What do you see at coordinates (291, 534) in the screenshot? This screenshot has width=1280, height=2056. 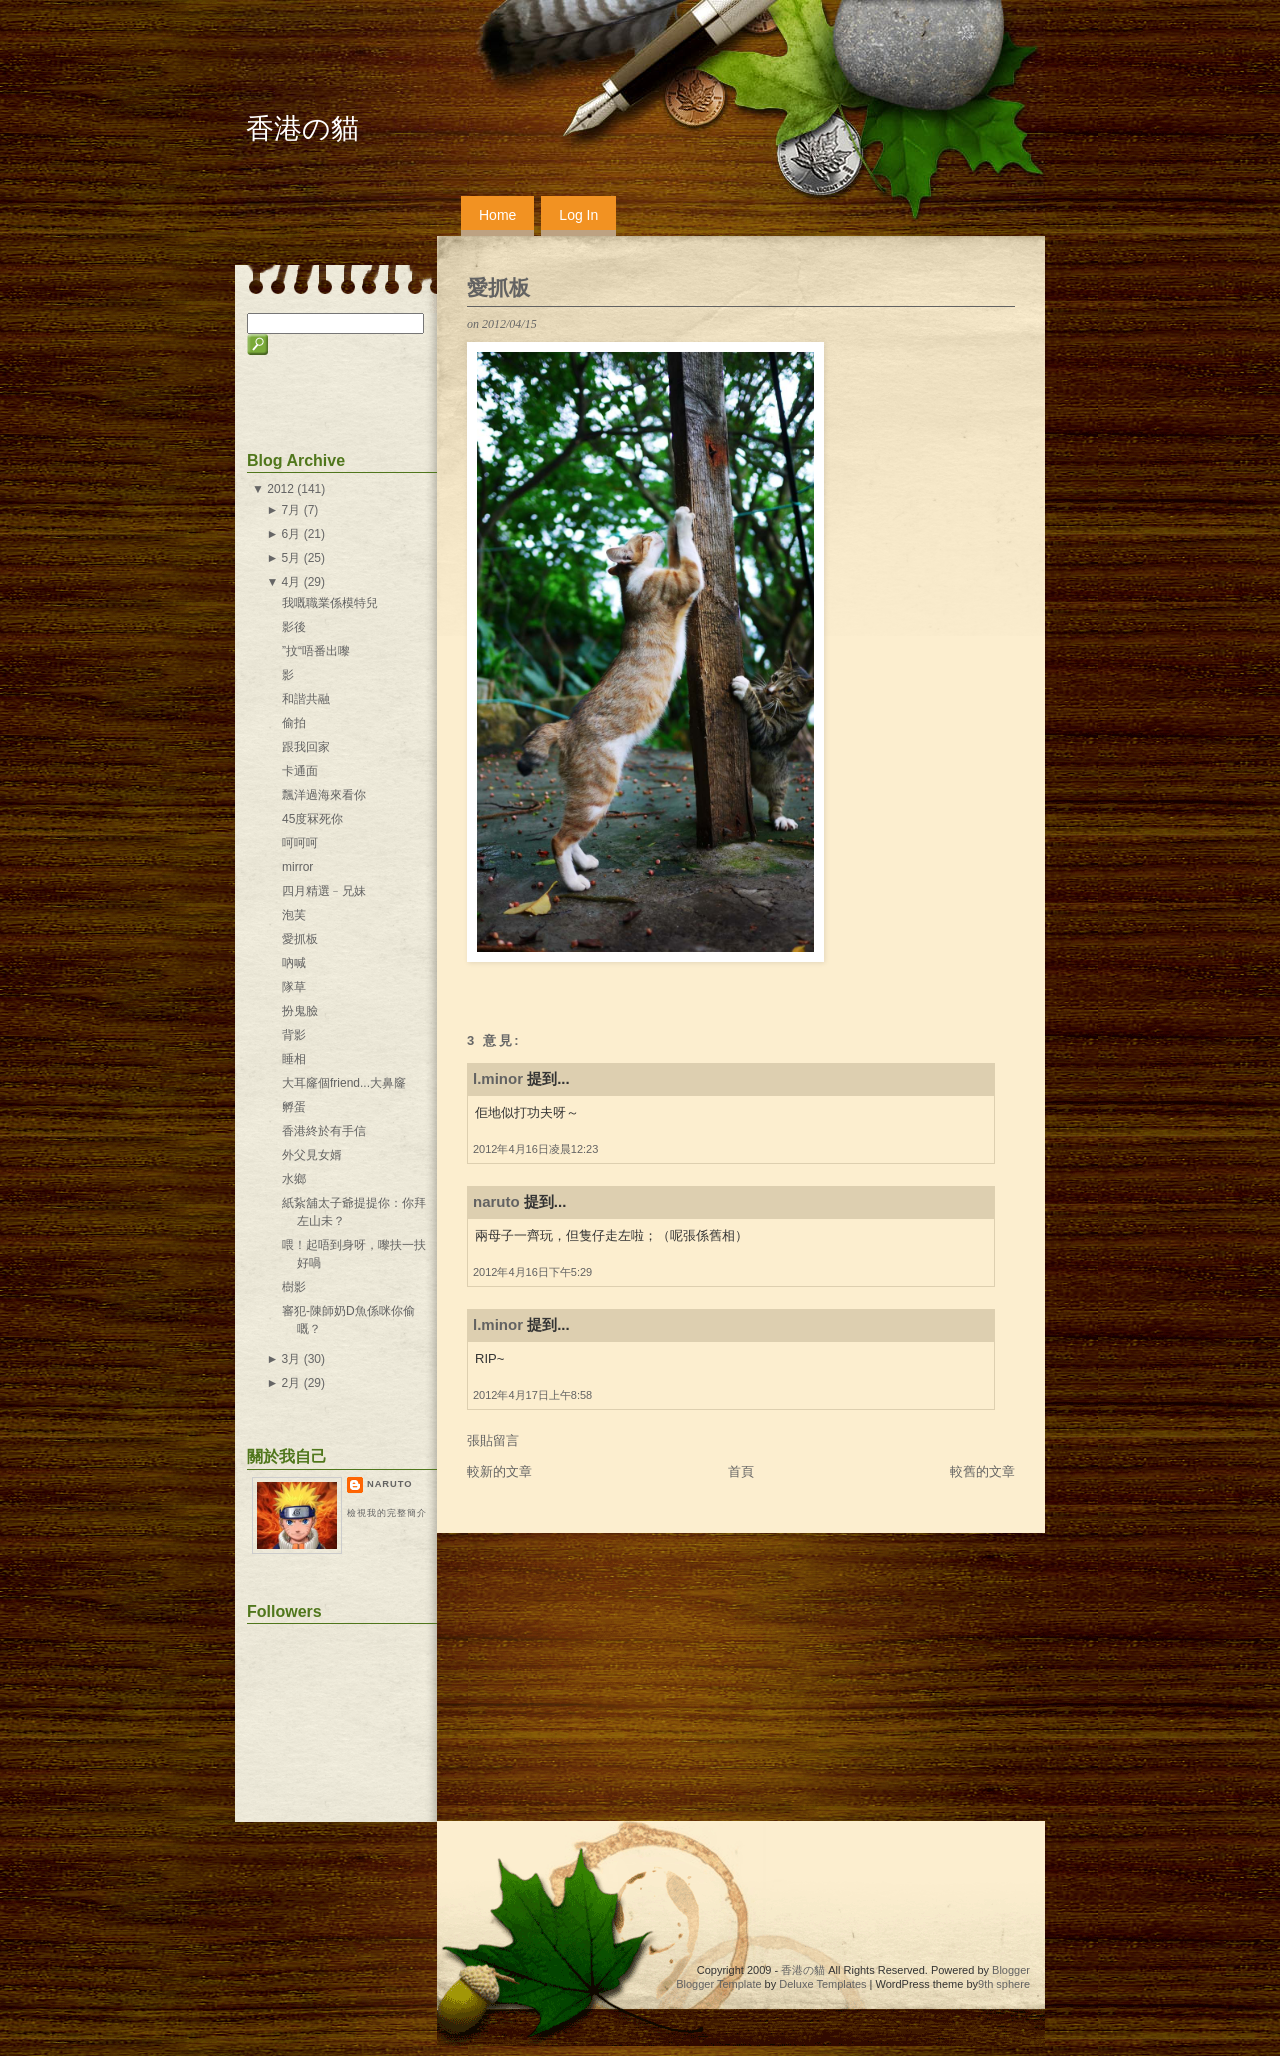 I see `6月` at bounding box center [291, 534].